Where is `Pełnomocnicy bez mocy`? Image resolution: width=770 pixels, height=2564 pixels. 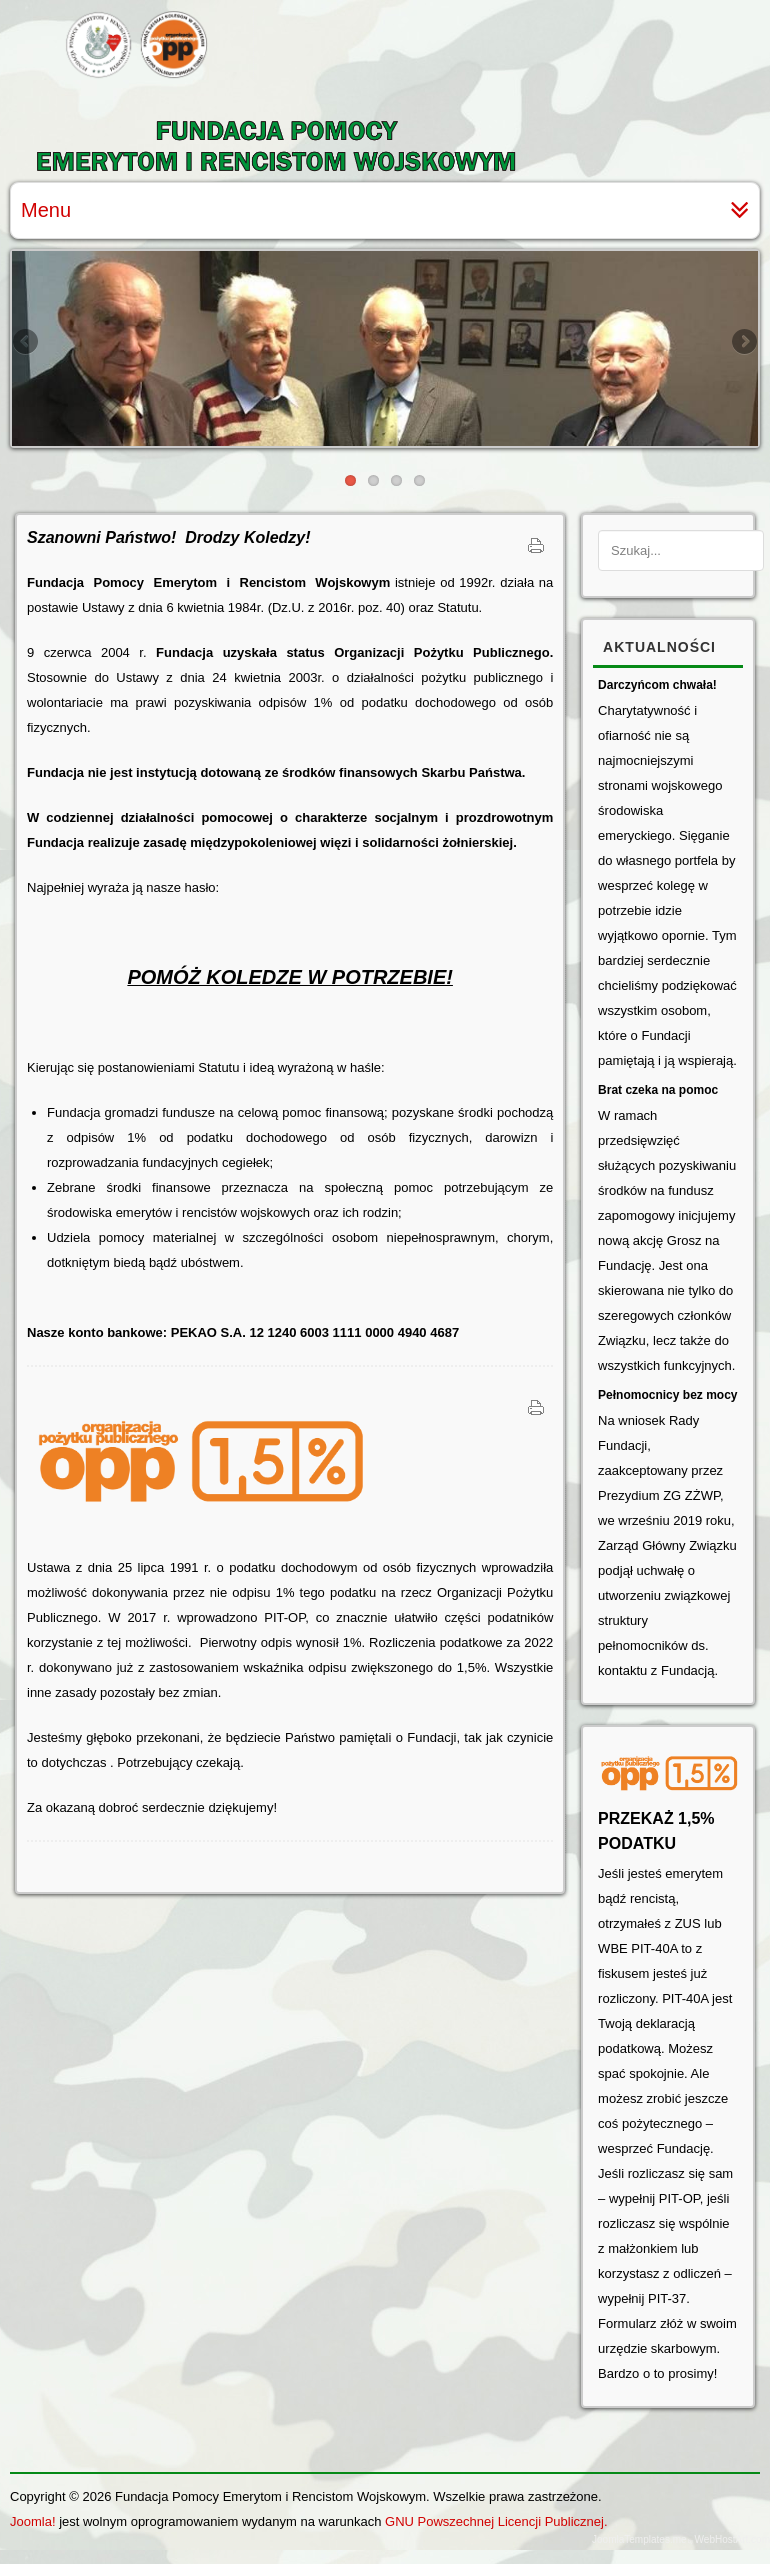 Pełnomocnicy bez mocy is located at coordinates (667, 1395).